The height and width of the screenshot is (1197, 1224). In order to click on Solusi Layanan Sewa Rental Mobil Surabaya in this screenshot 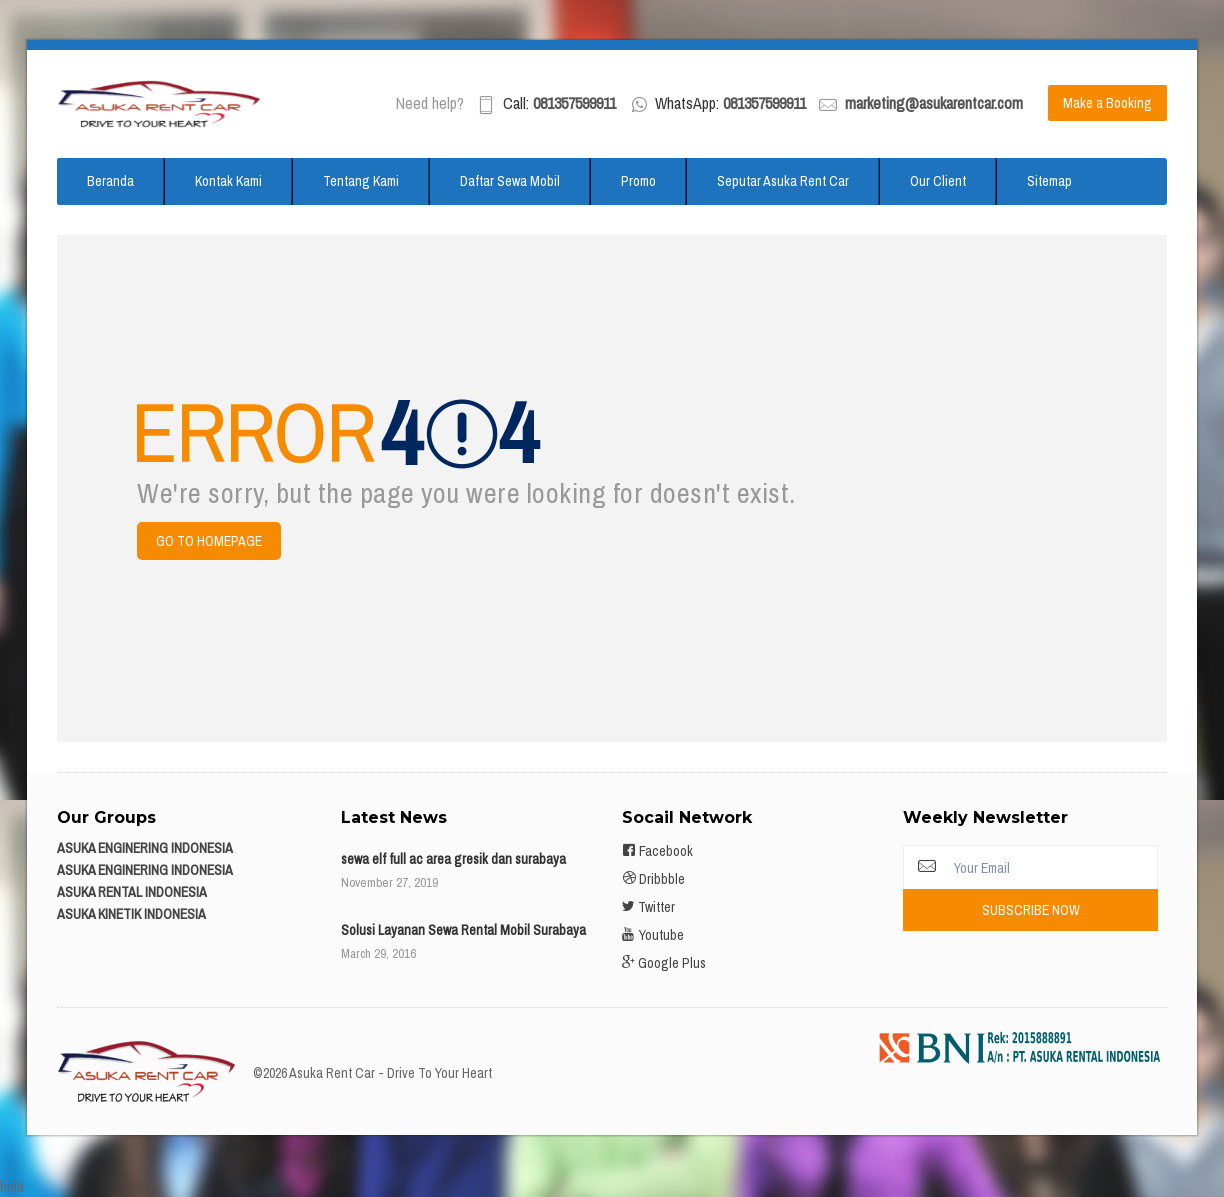, I will do `click(463, 930)`.